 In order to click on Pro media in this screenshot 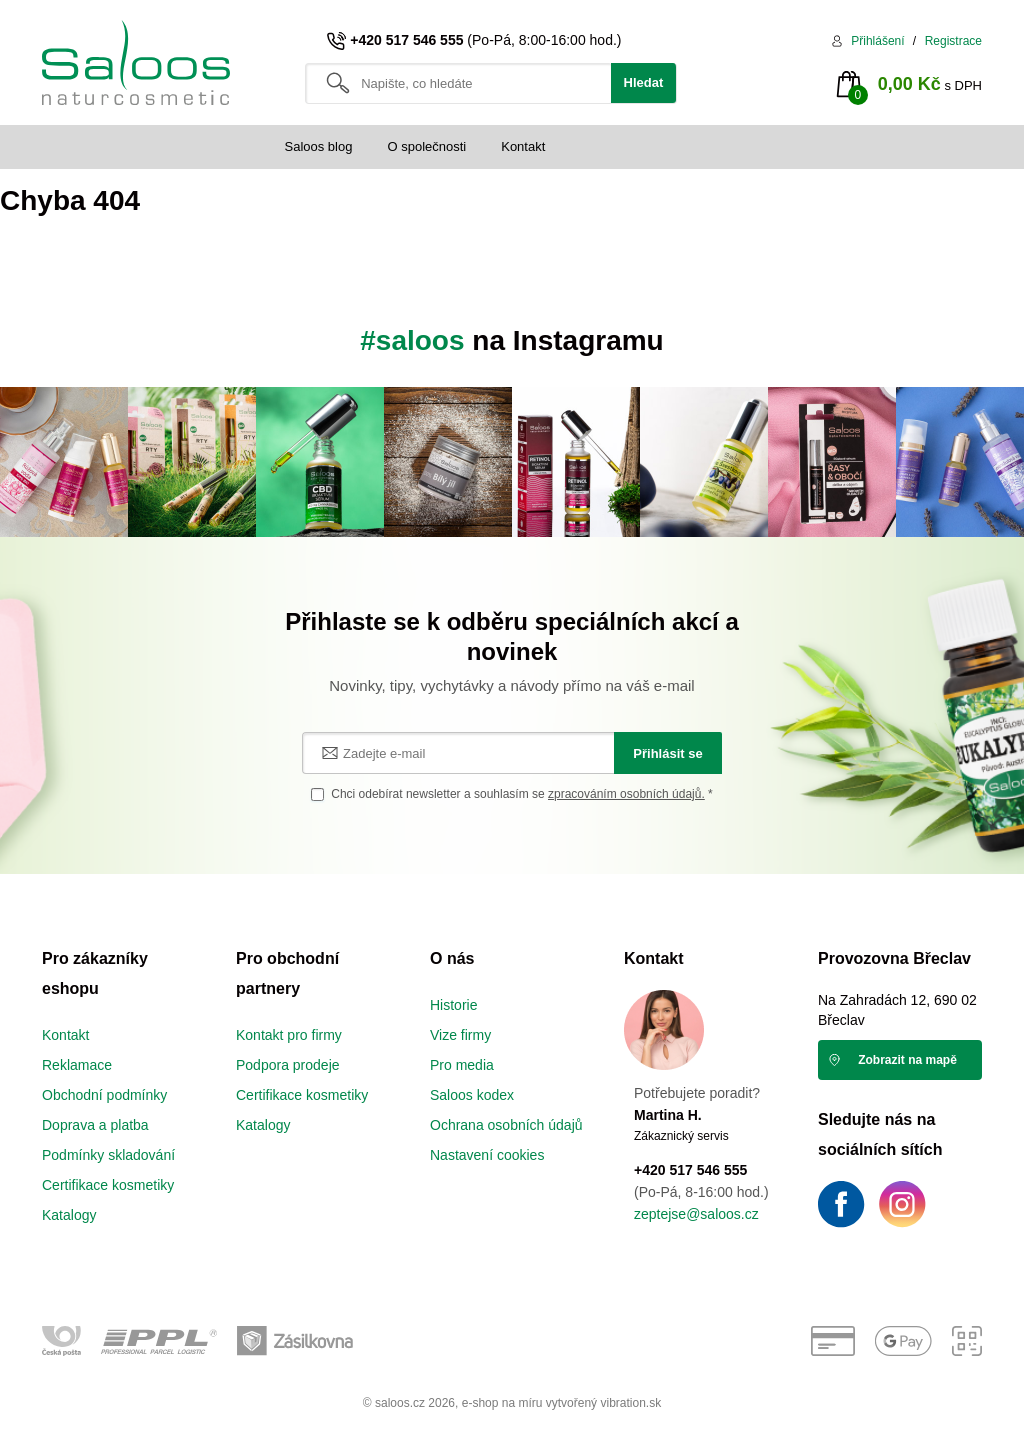, I will do `click(462, 1065)`.